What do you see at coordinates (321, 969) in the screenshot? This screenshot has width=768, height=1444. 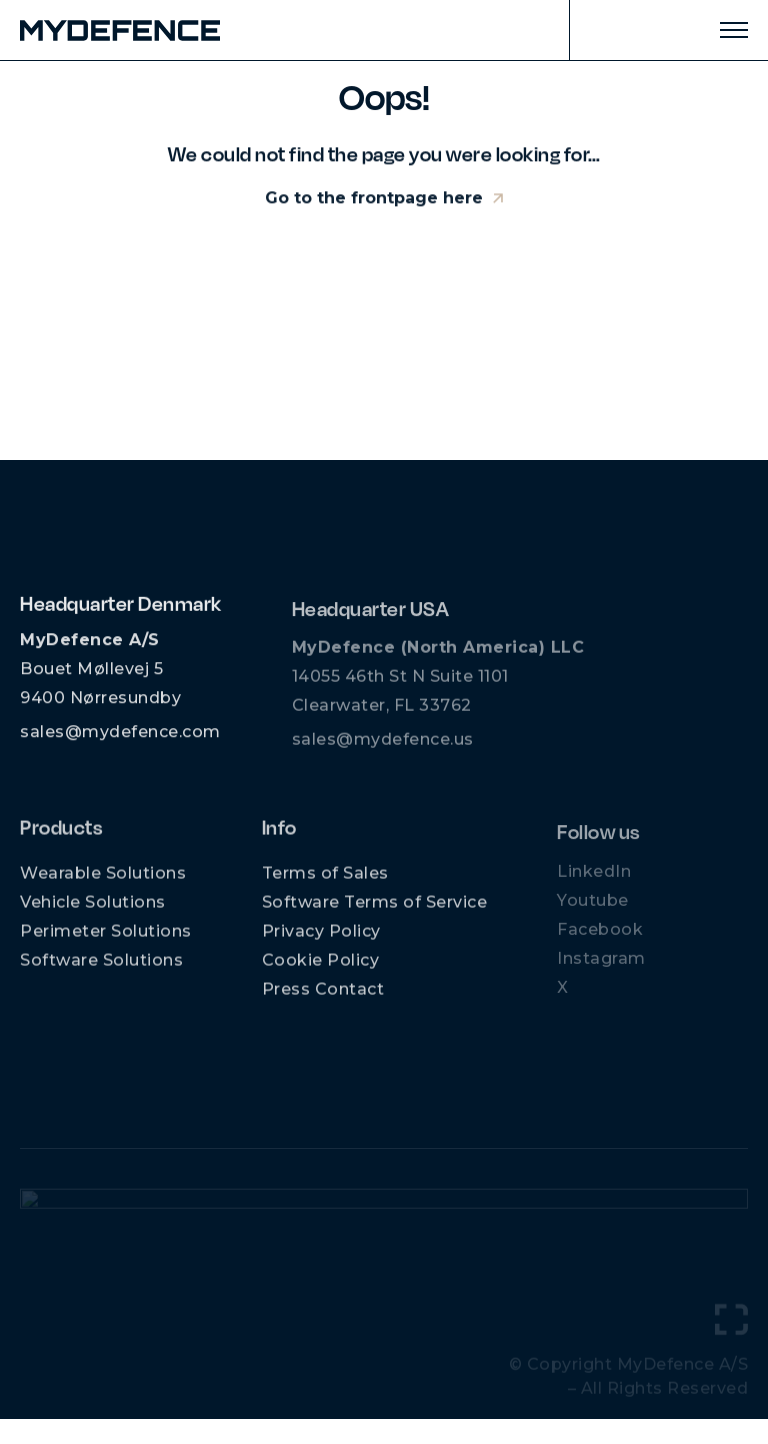 I see `Cookie Policy` at bounding box center [321, 969].